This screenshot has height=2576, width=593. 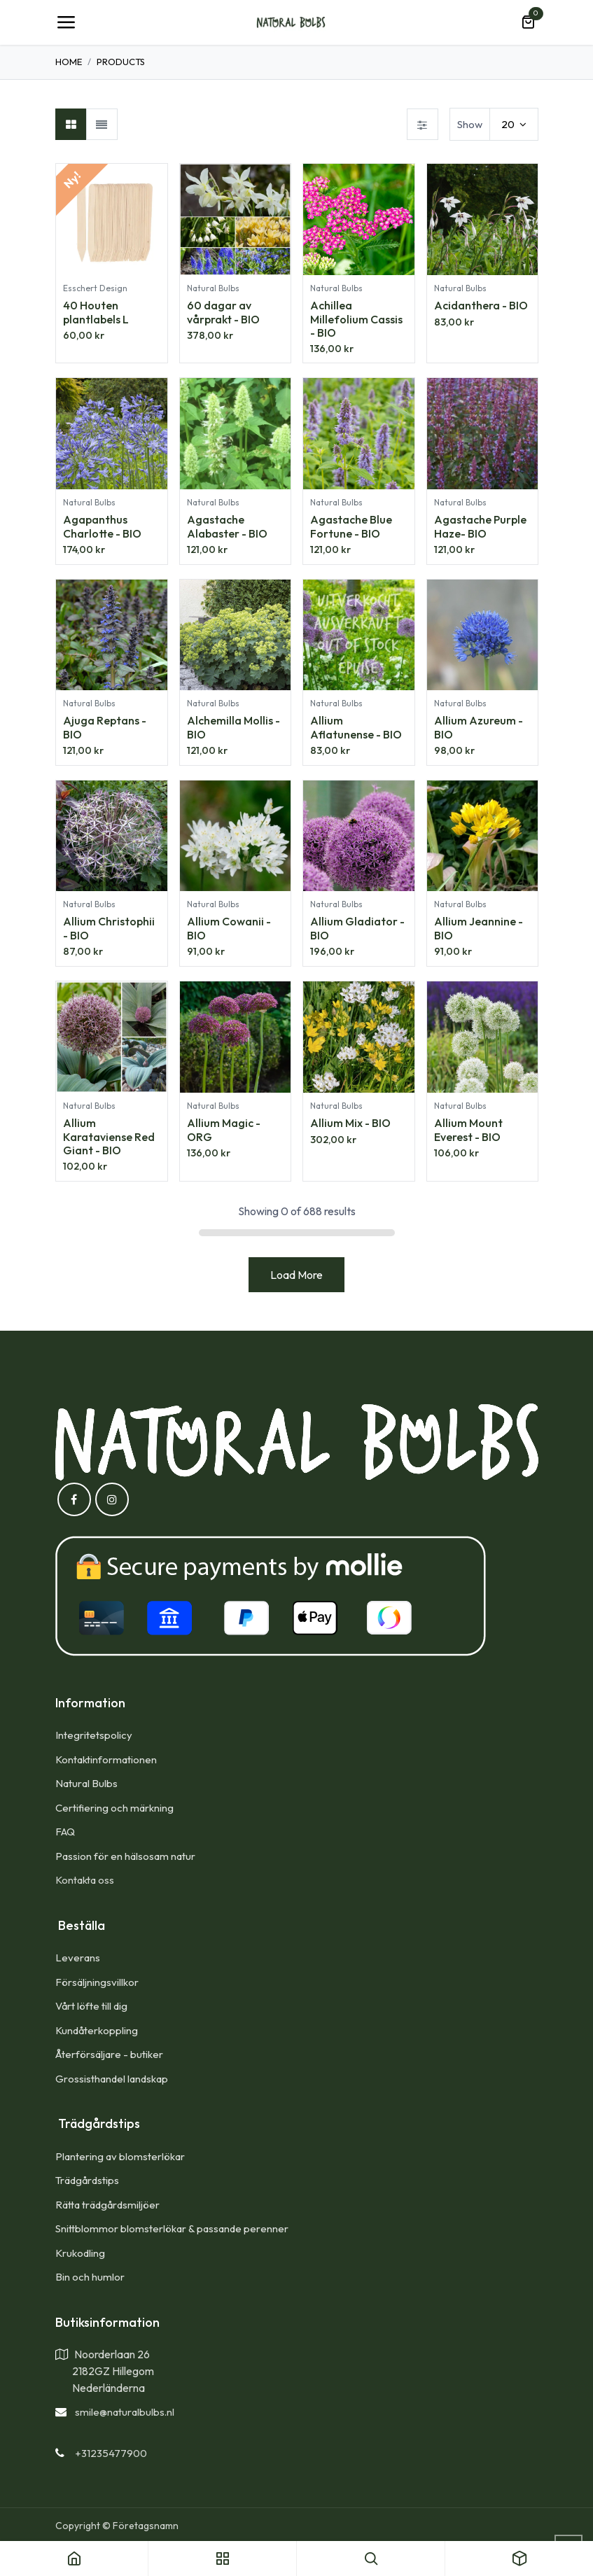 I want to click on 60 dagar av vårprakt - BIO, so click(x=222, y=312).